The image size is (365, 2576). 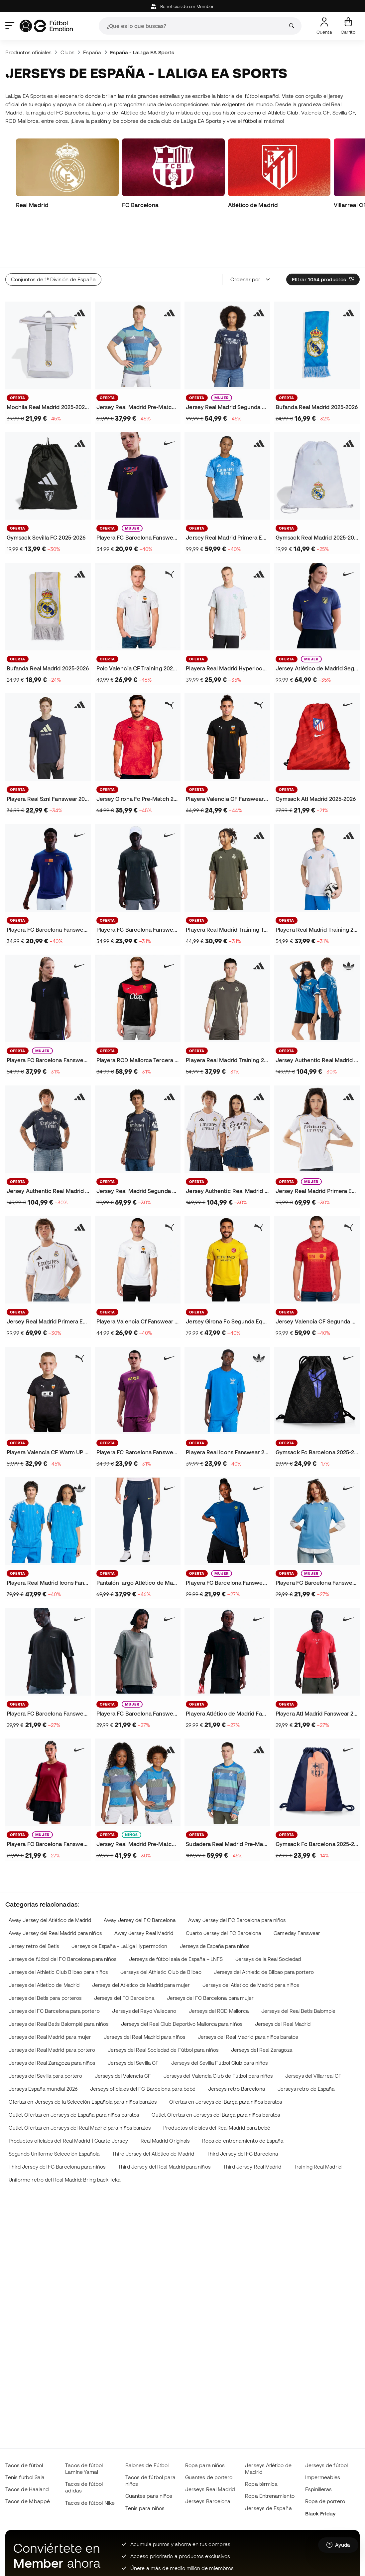 What do you see at coordinates (57, 2122) in the screenshot?
I see `Third Jersey del FC Barcelona para niños` at bounding box center [57, 2122].